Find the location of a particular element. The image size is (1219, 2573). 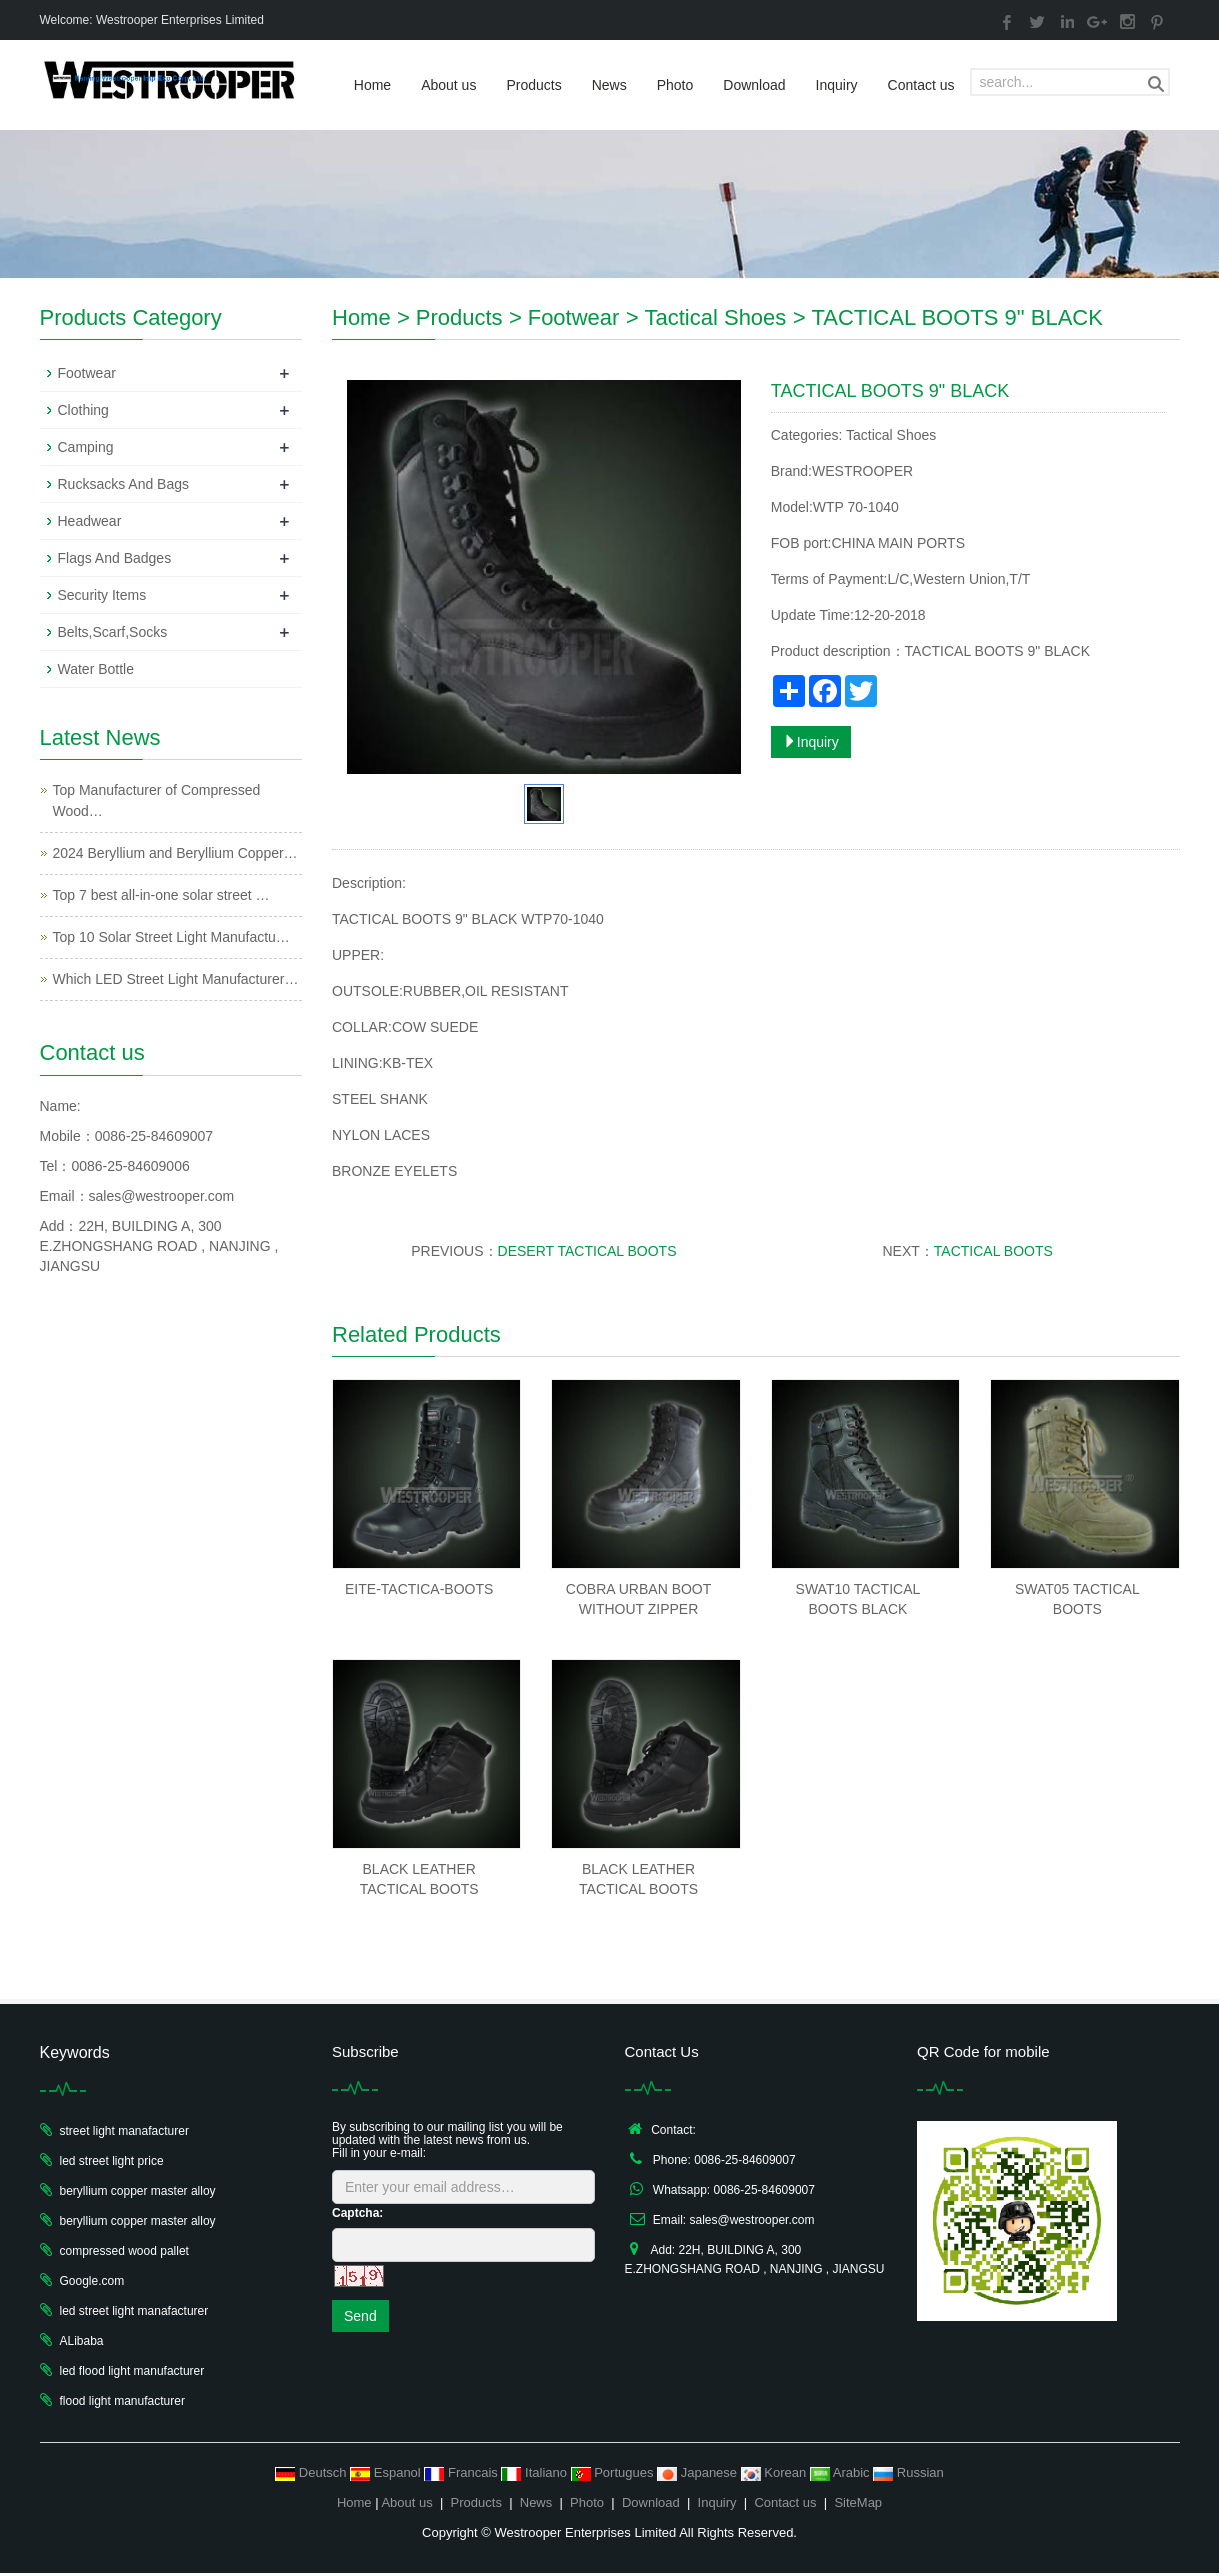

News is located at coordinates (609, 85).